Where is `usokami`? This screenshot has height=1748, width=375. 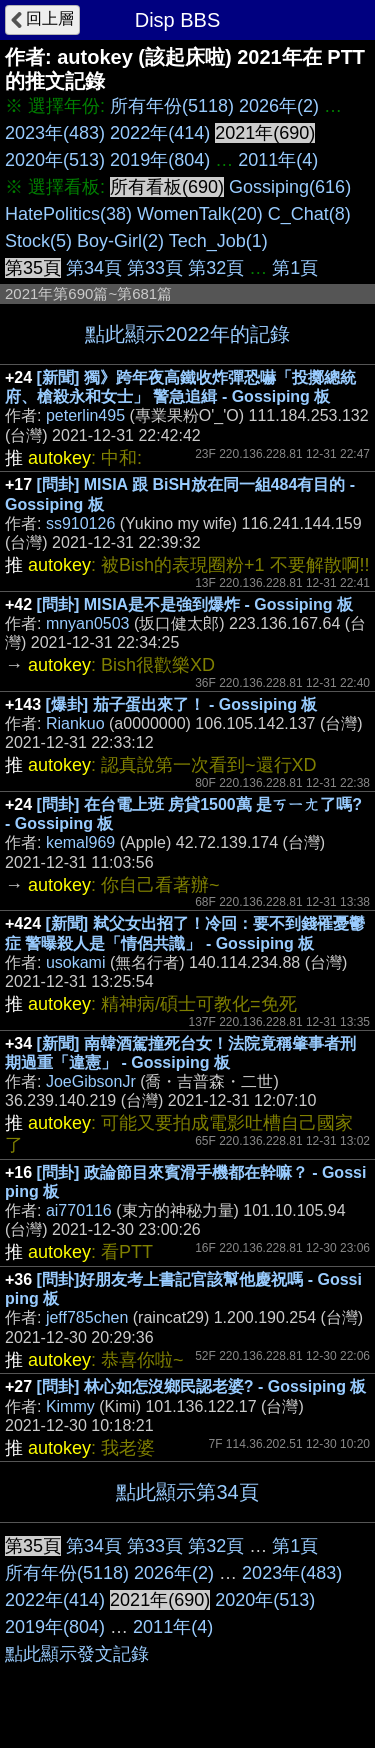 usokami is located at coordinates (76, 962).